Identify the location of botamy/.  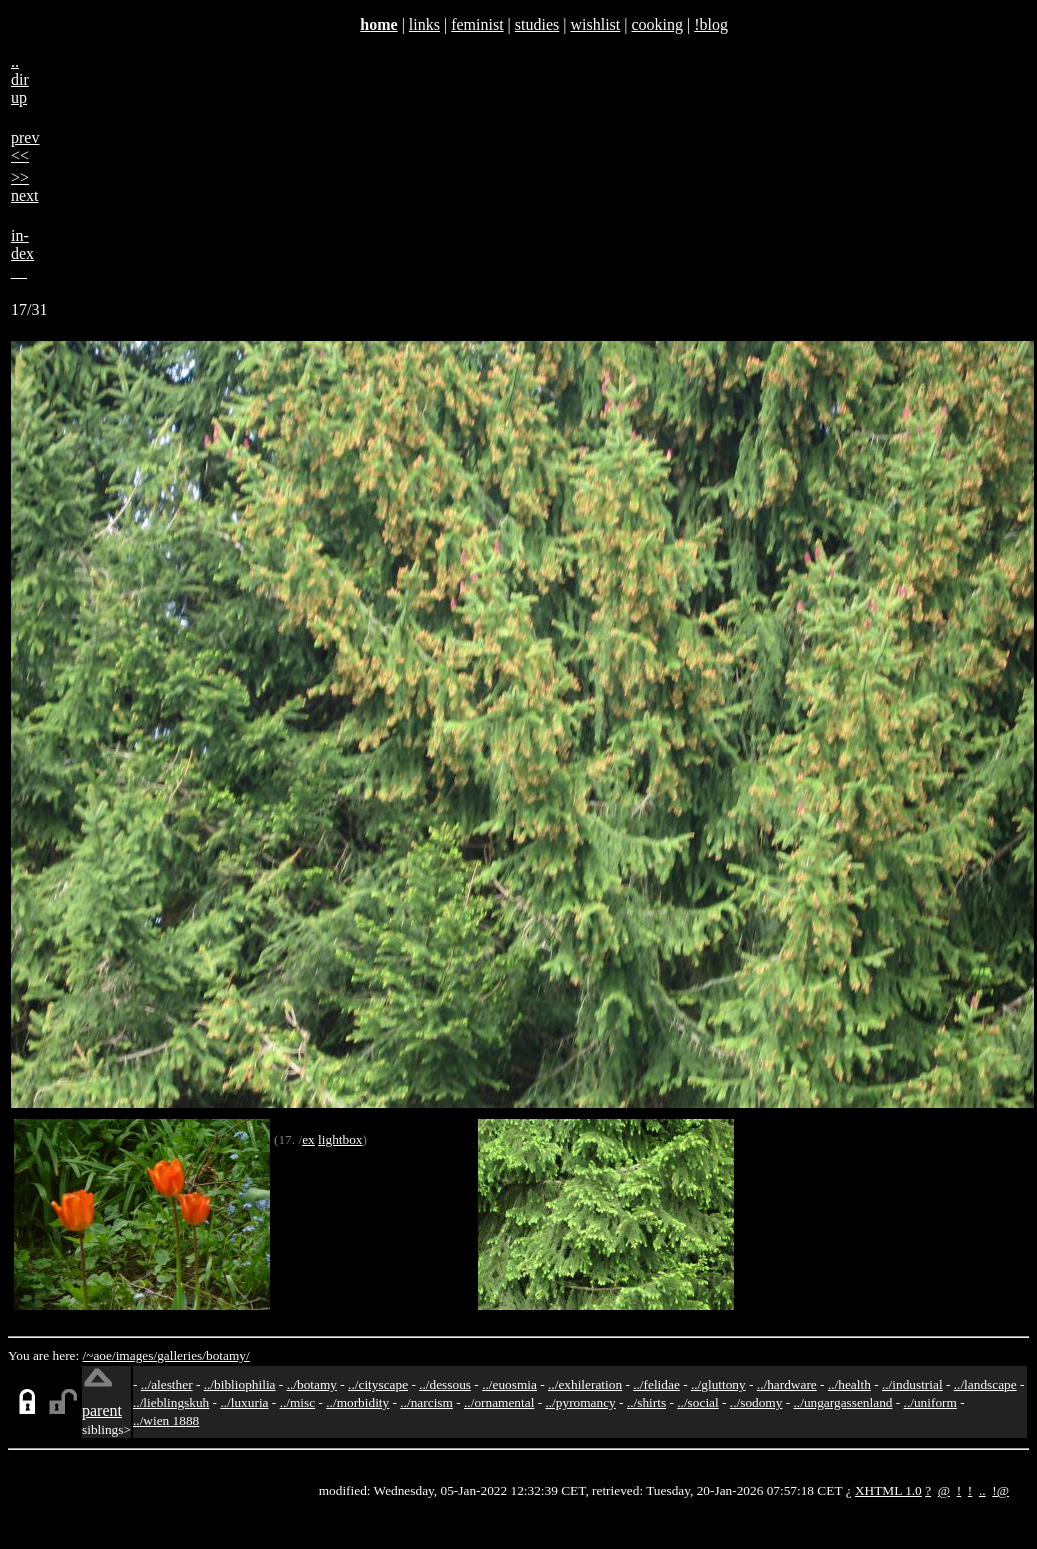
(228, 1355).